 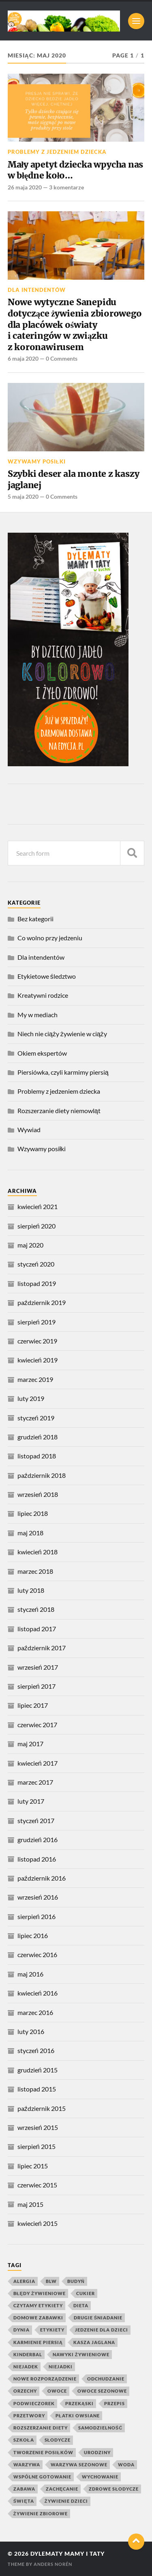 What do you see at coordinates (37, 1724) in the screenshot?
I see `czerwiec 2017` at bounding box center [37, 1724].